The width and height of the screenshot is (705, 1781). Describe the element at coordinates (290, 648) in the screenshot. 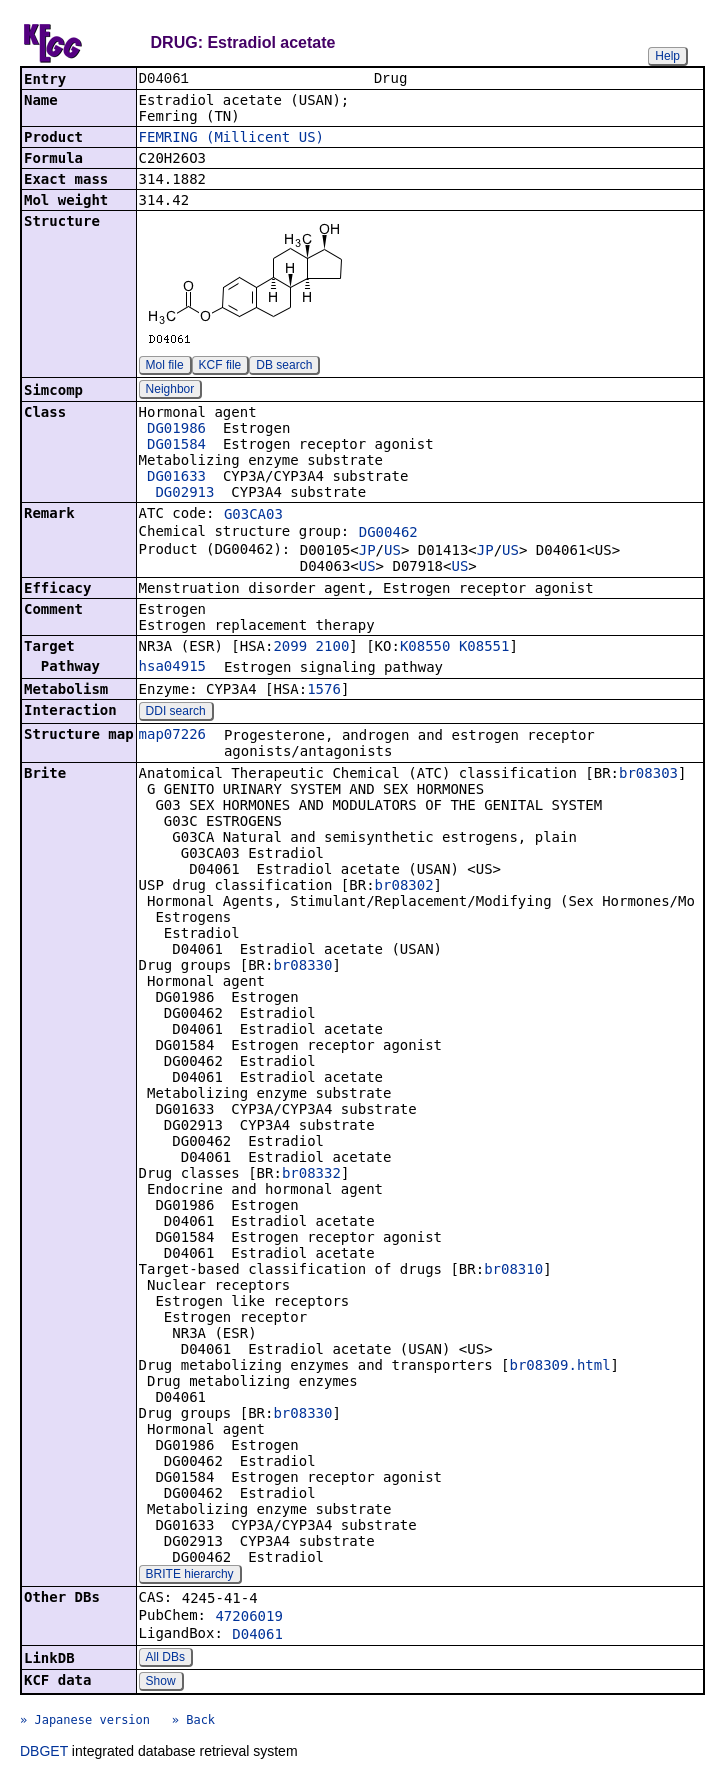

I see `2099` at that location.